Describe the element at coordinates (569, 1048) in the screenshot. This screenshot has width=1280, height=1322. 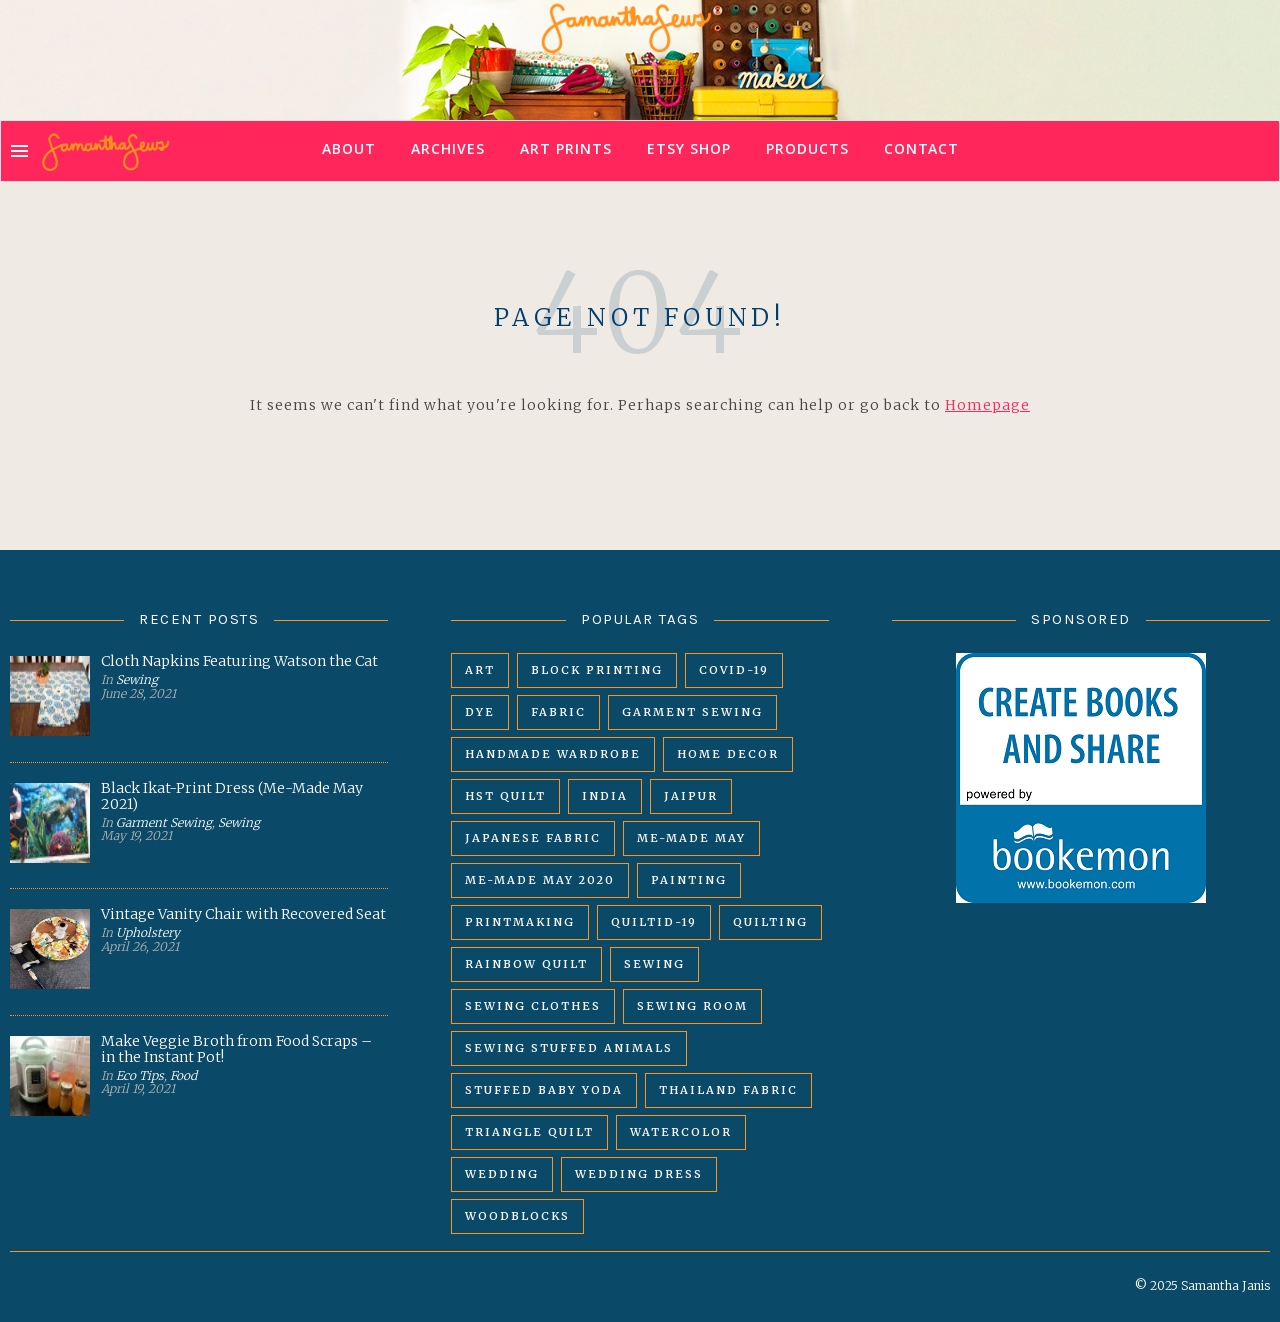
I see `sewing stuffed animals [sewing stuffed animals (2 items)]` at that location.